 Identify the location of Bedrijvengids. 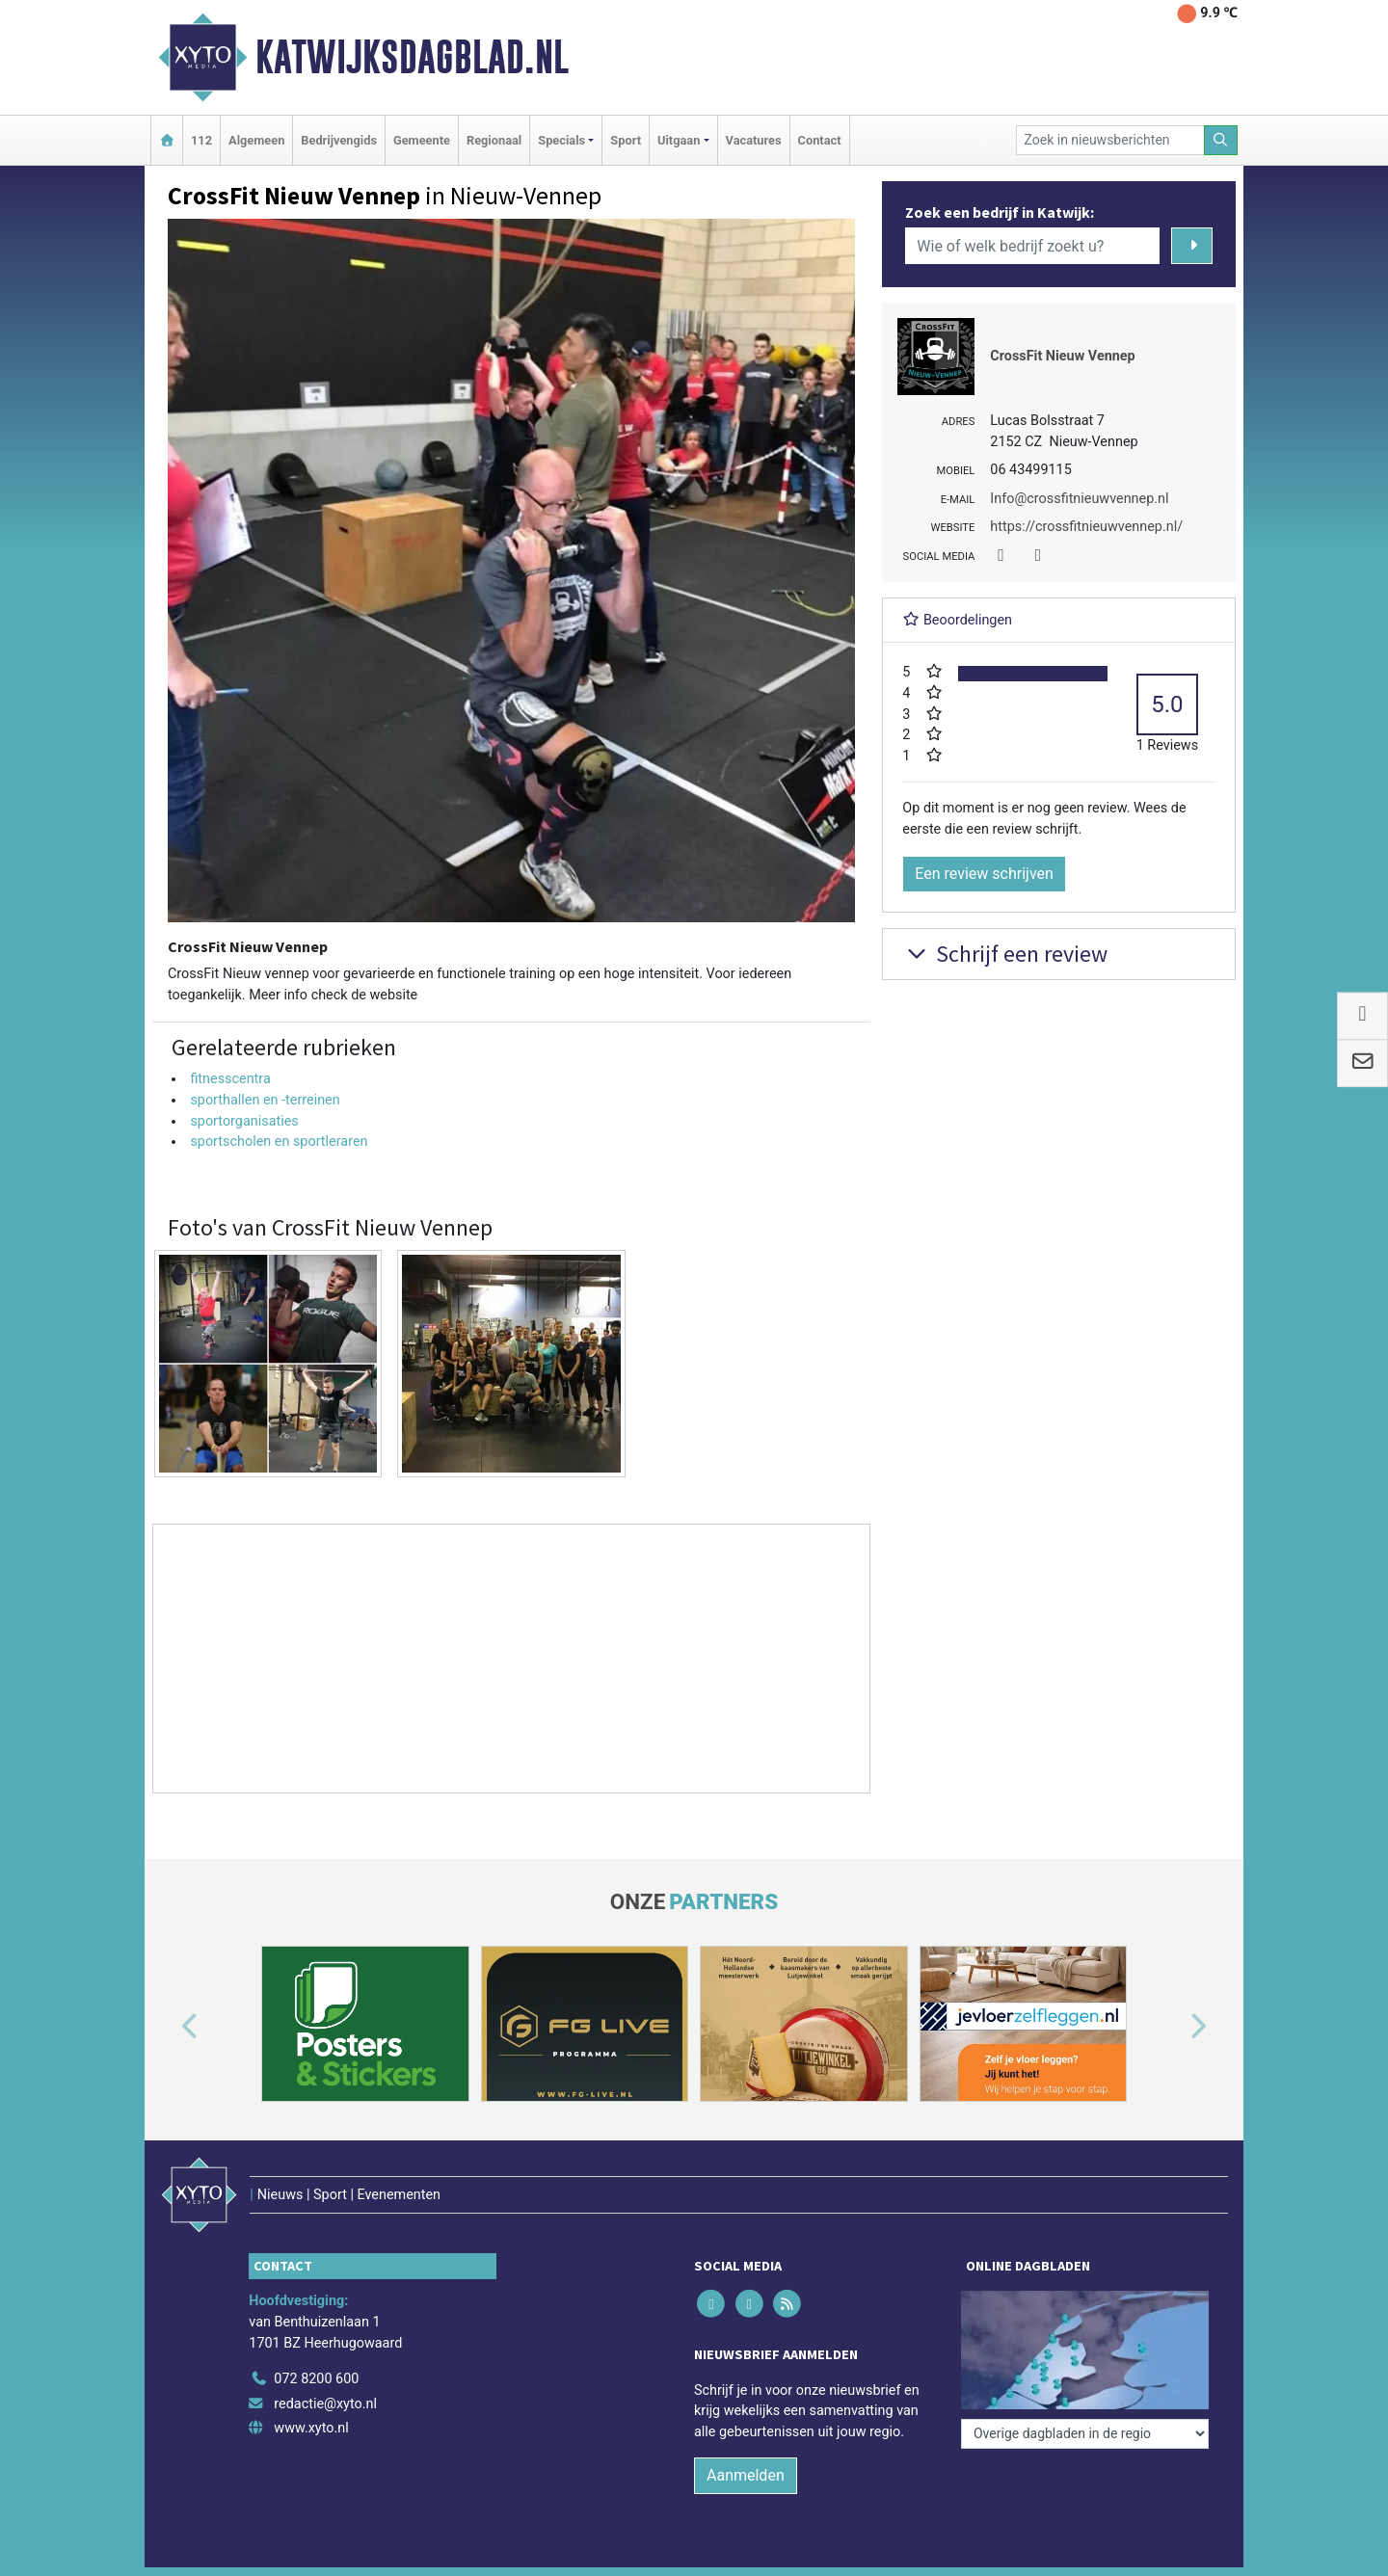
(339, 140).